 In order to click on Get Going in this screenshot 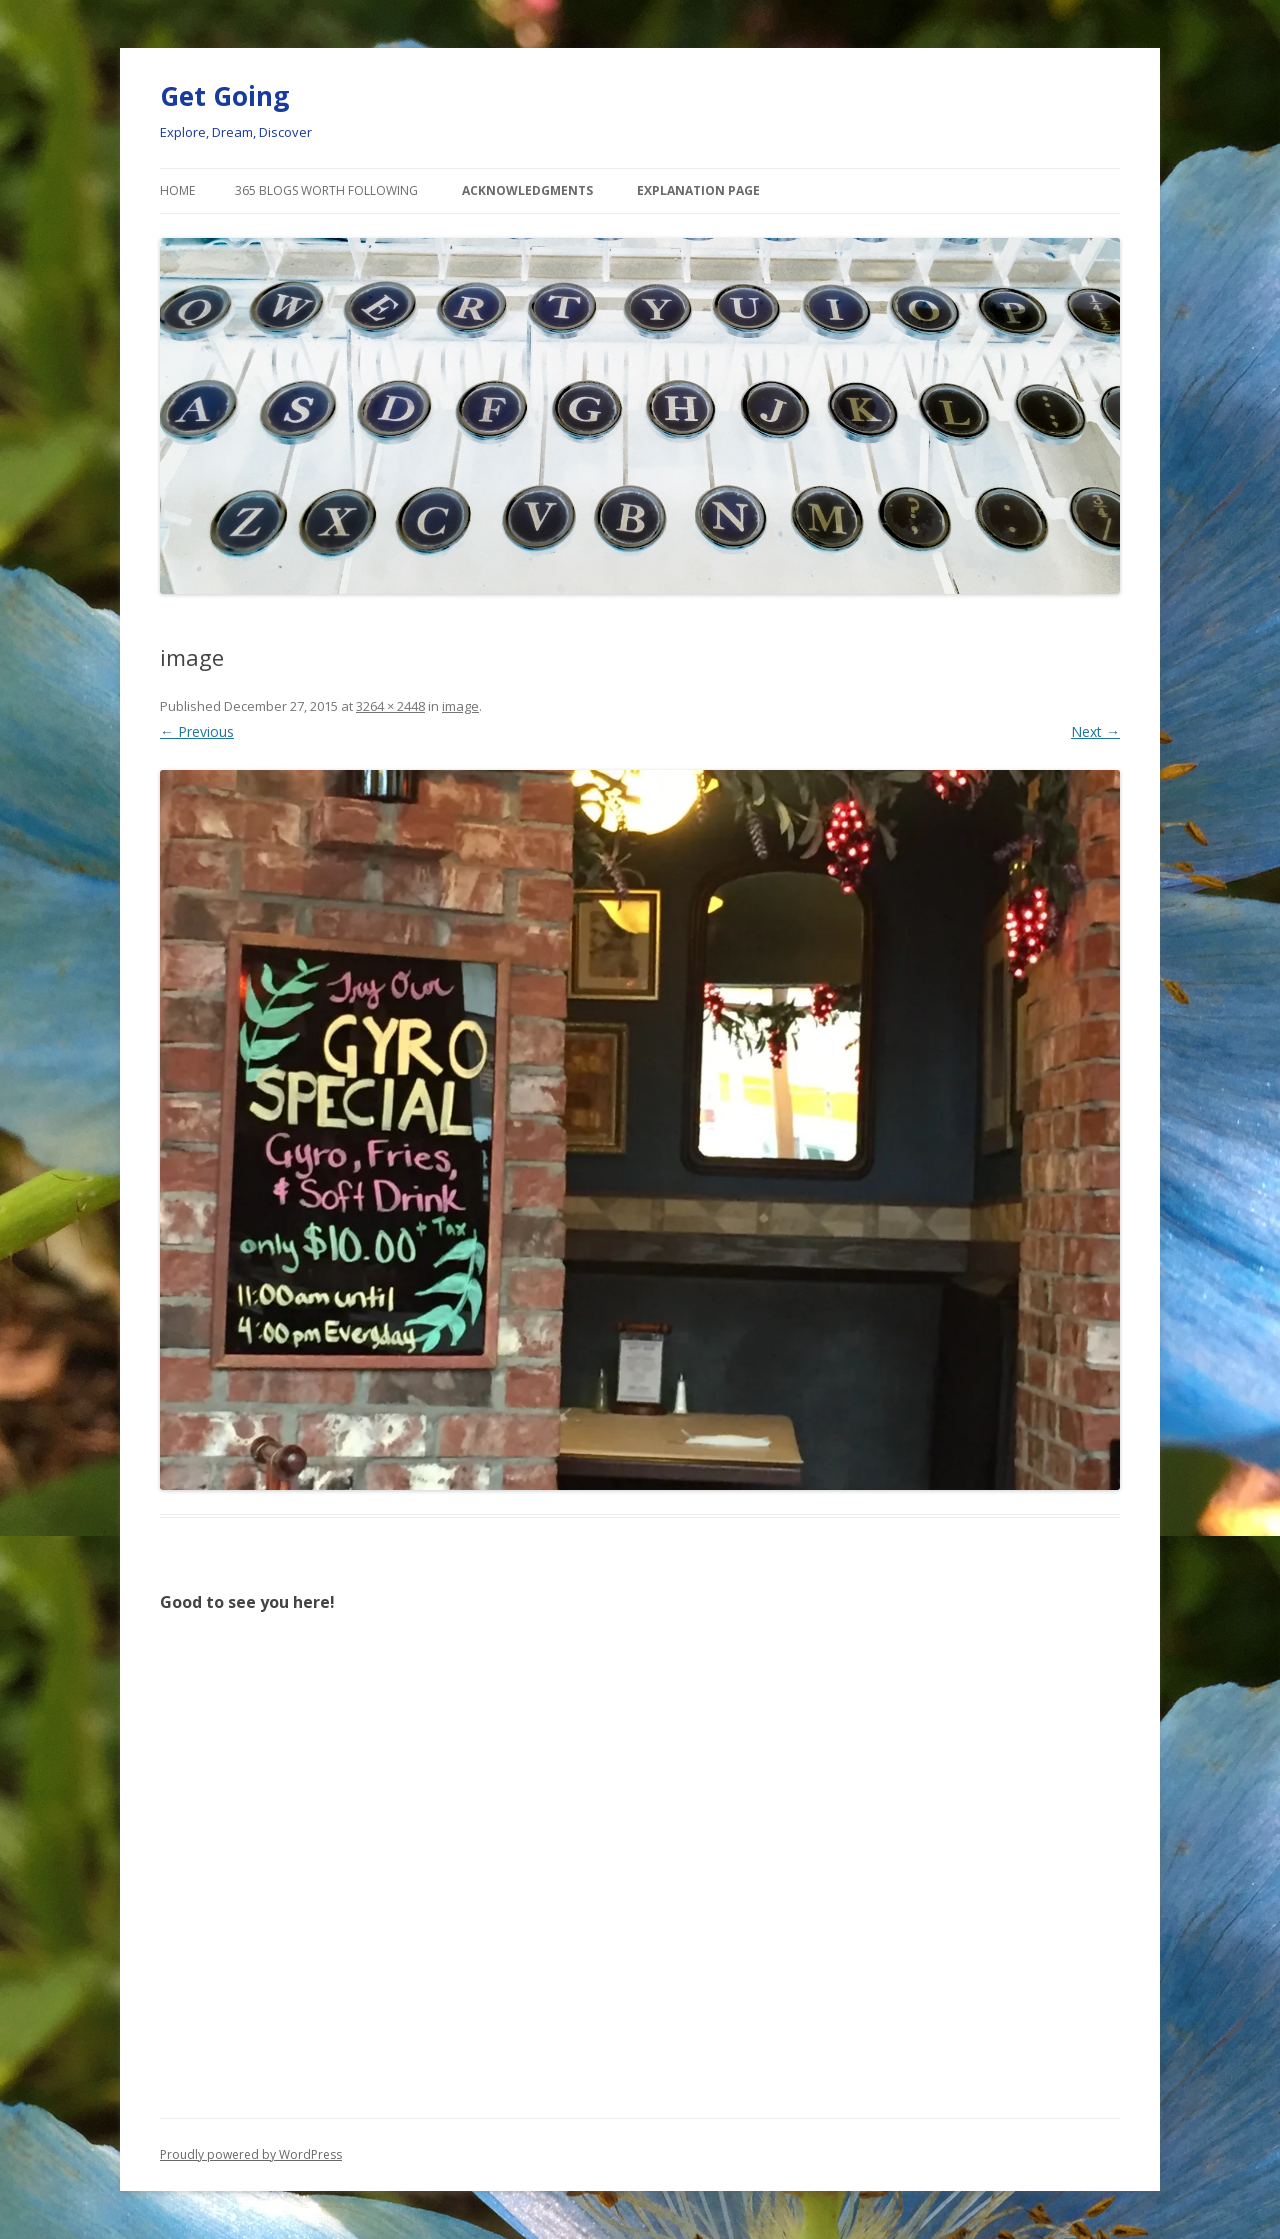, I will do `click(224, 96)`.